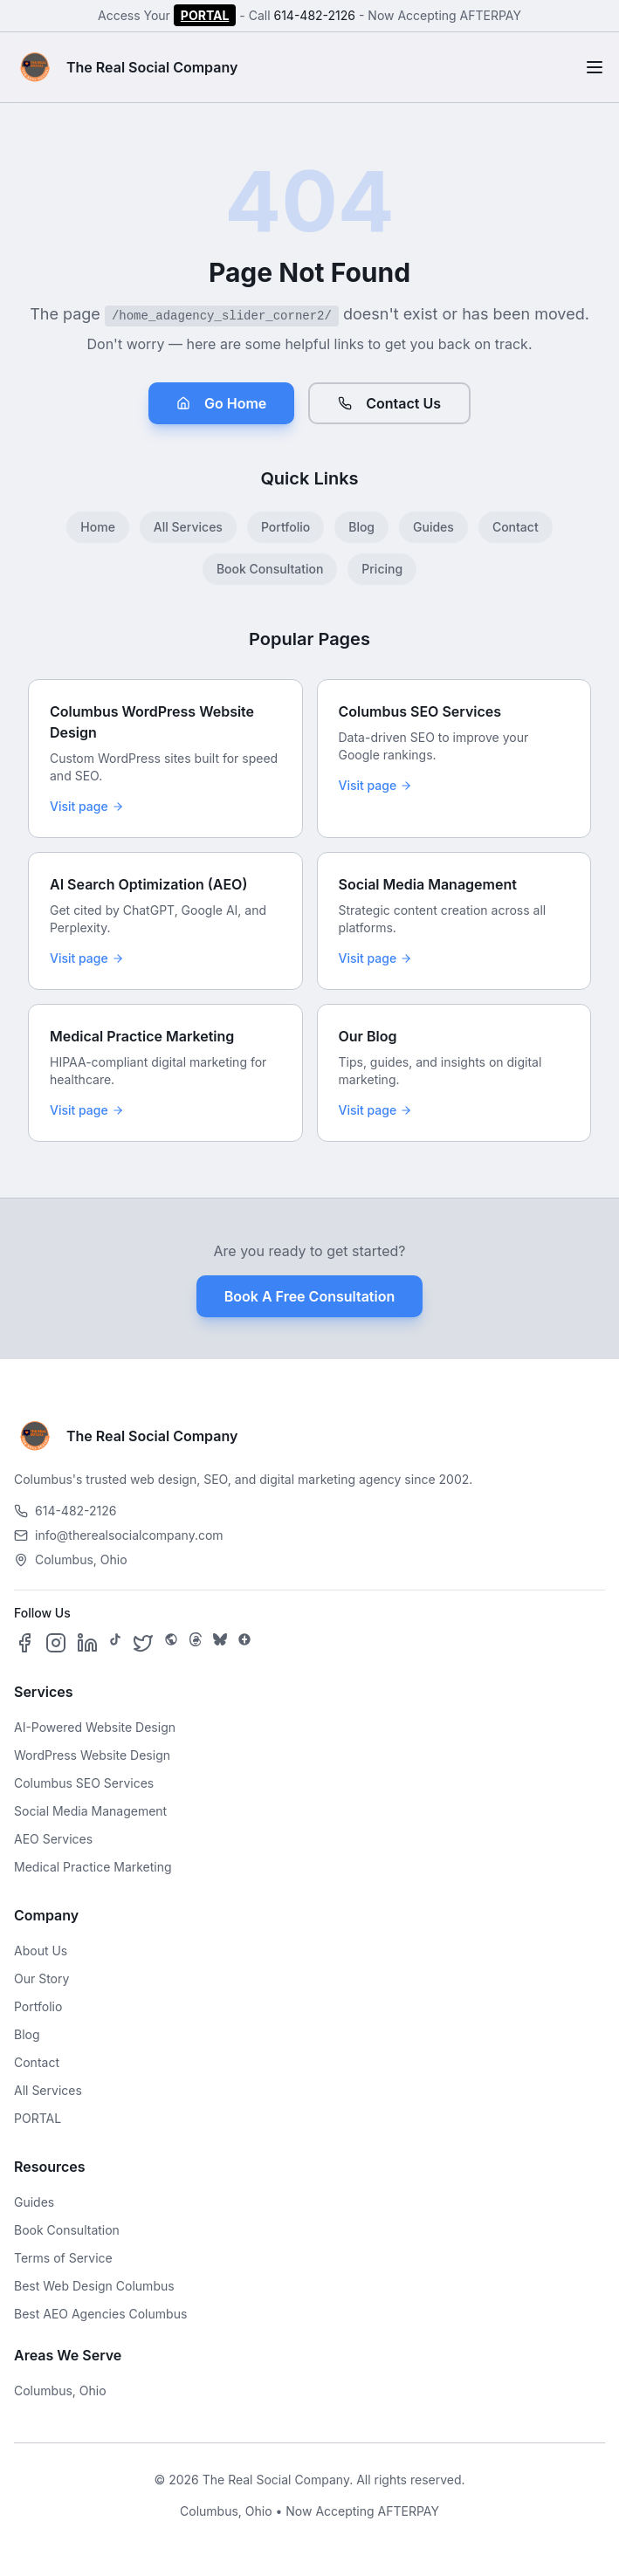 This screenshot has width=619, height=2576. What do you see at coordinates (188, 526) in the screenshot?
I see `All Services` at bounding box center [188, 526].